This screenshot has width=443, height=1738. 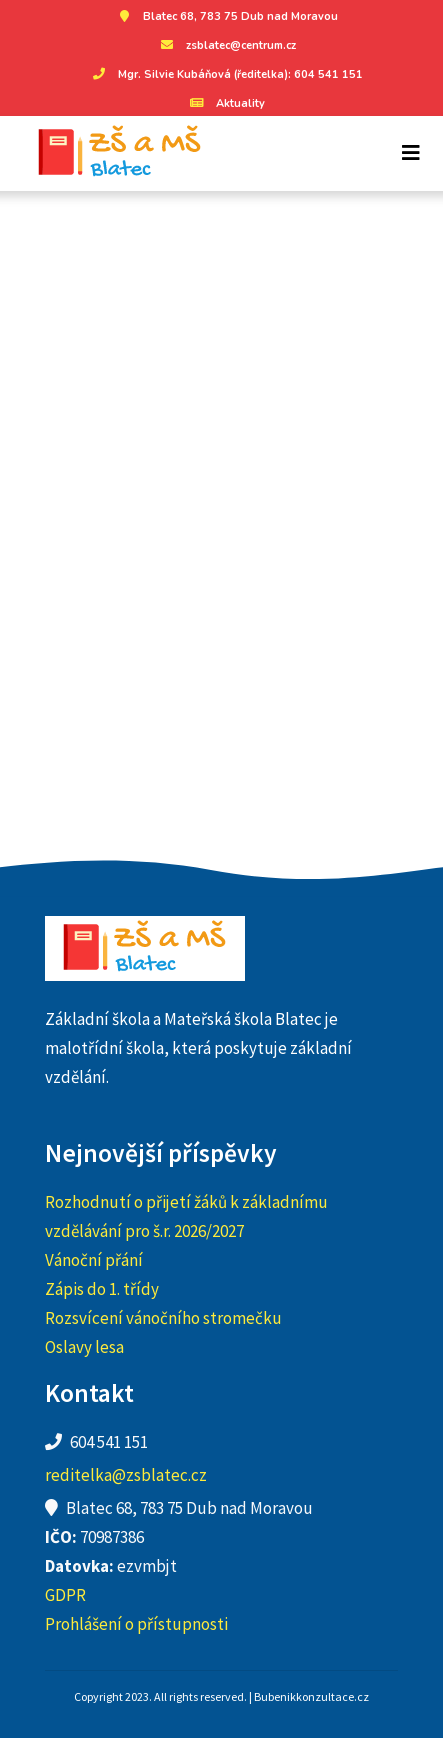 What do you see at coordinates (65, 1595) in the screenshot?
I see `GDPR` at bounding box center [65, 1595].